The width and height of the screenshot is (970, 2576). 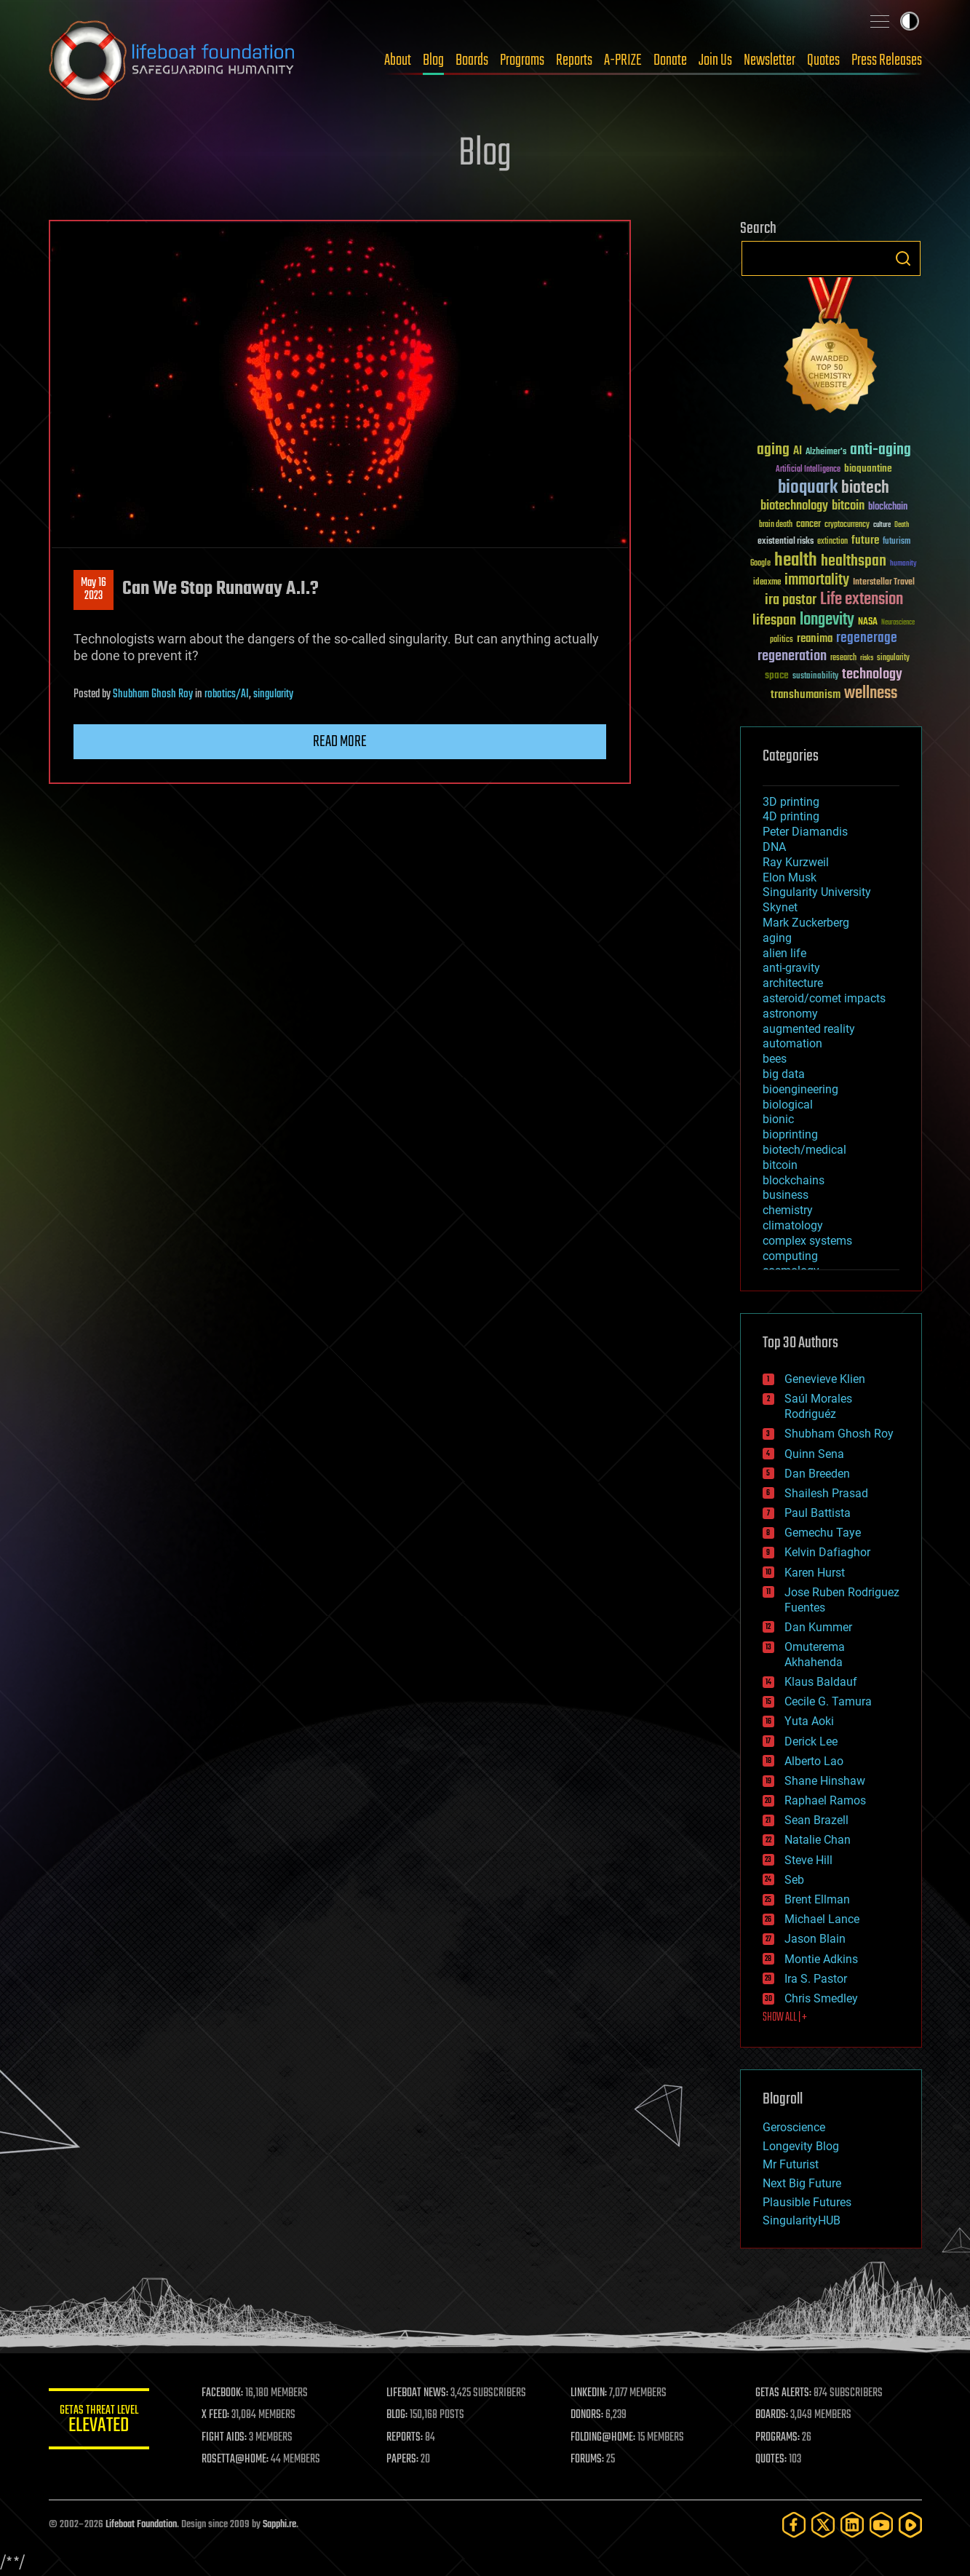 I want to click on Artificial Intelligence [Artificial Intelligence (29 items)], so click(x=808, y=470).